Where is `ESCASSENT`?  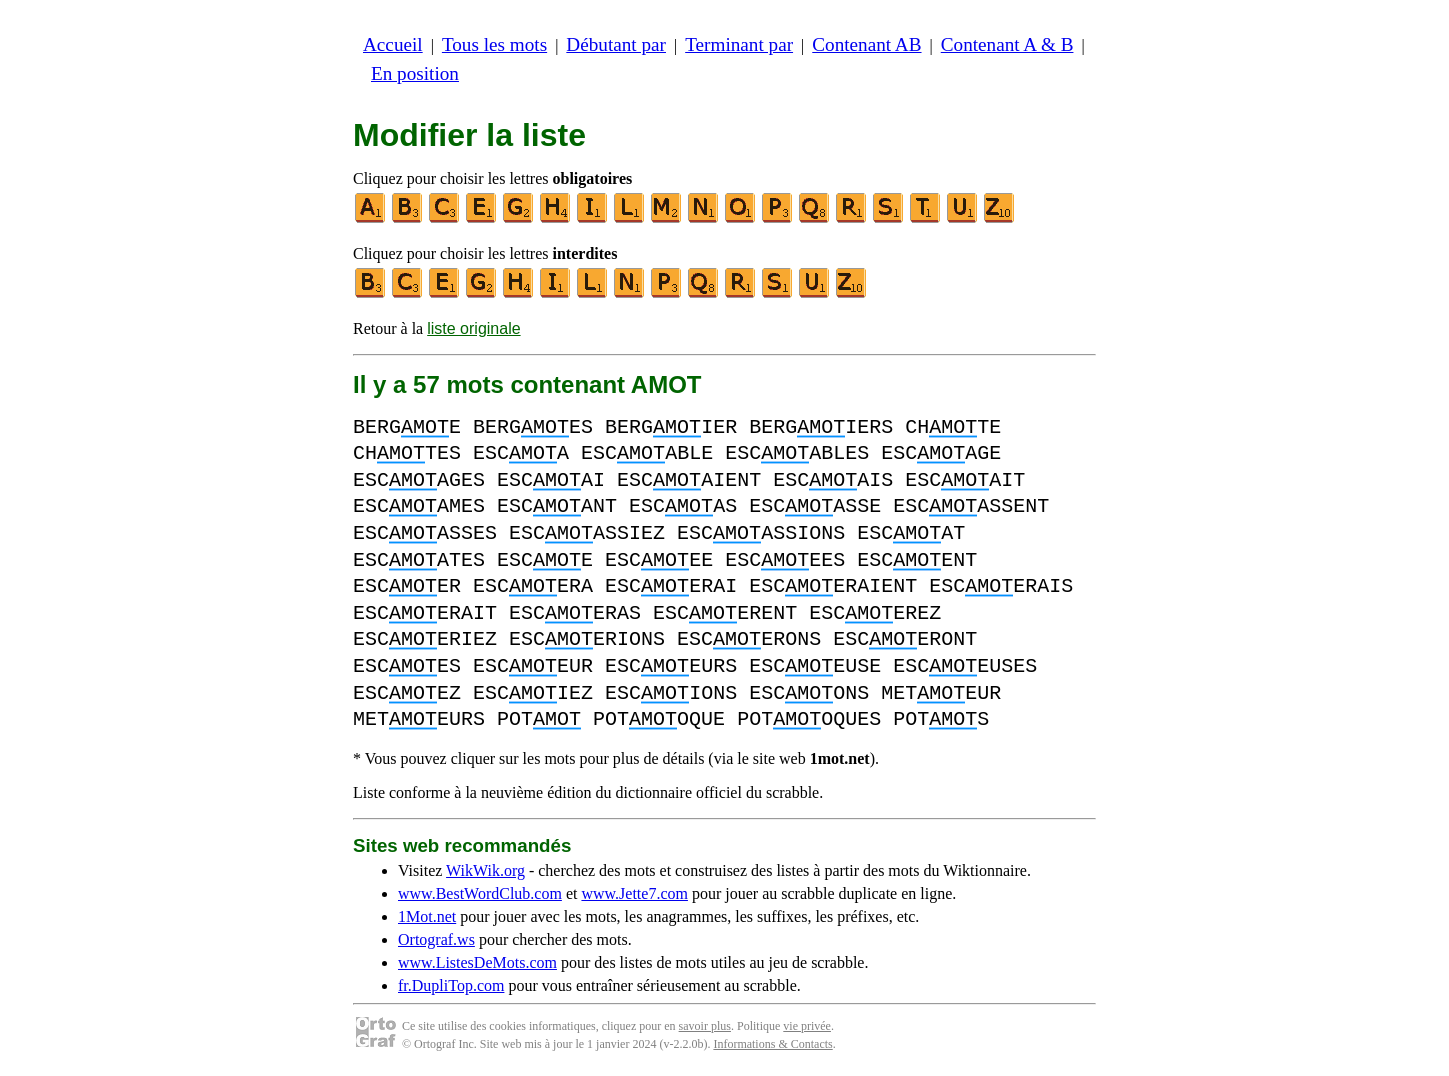
ESCASSENT is located at coordinates (971, 506).